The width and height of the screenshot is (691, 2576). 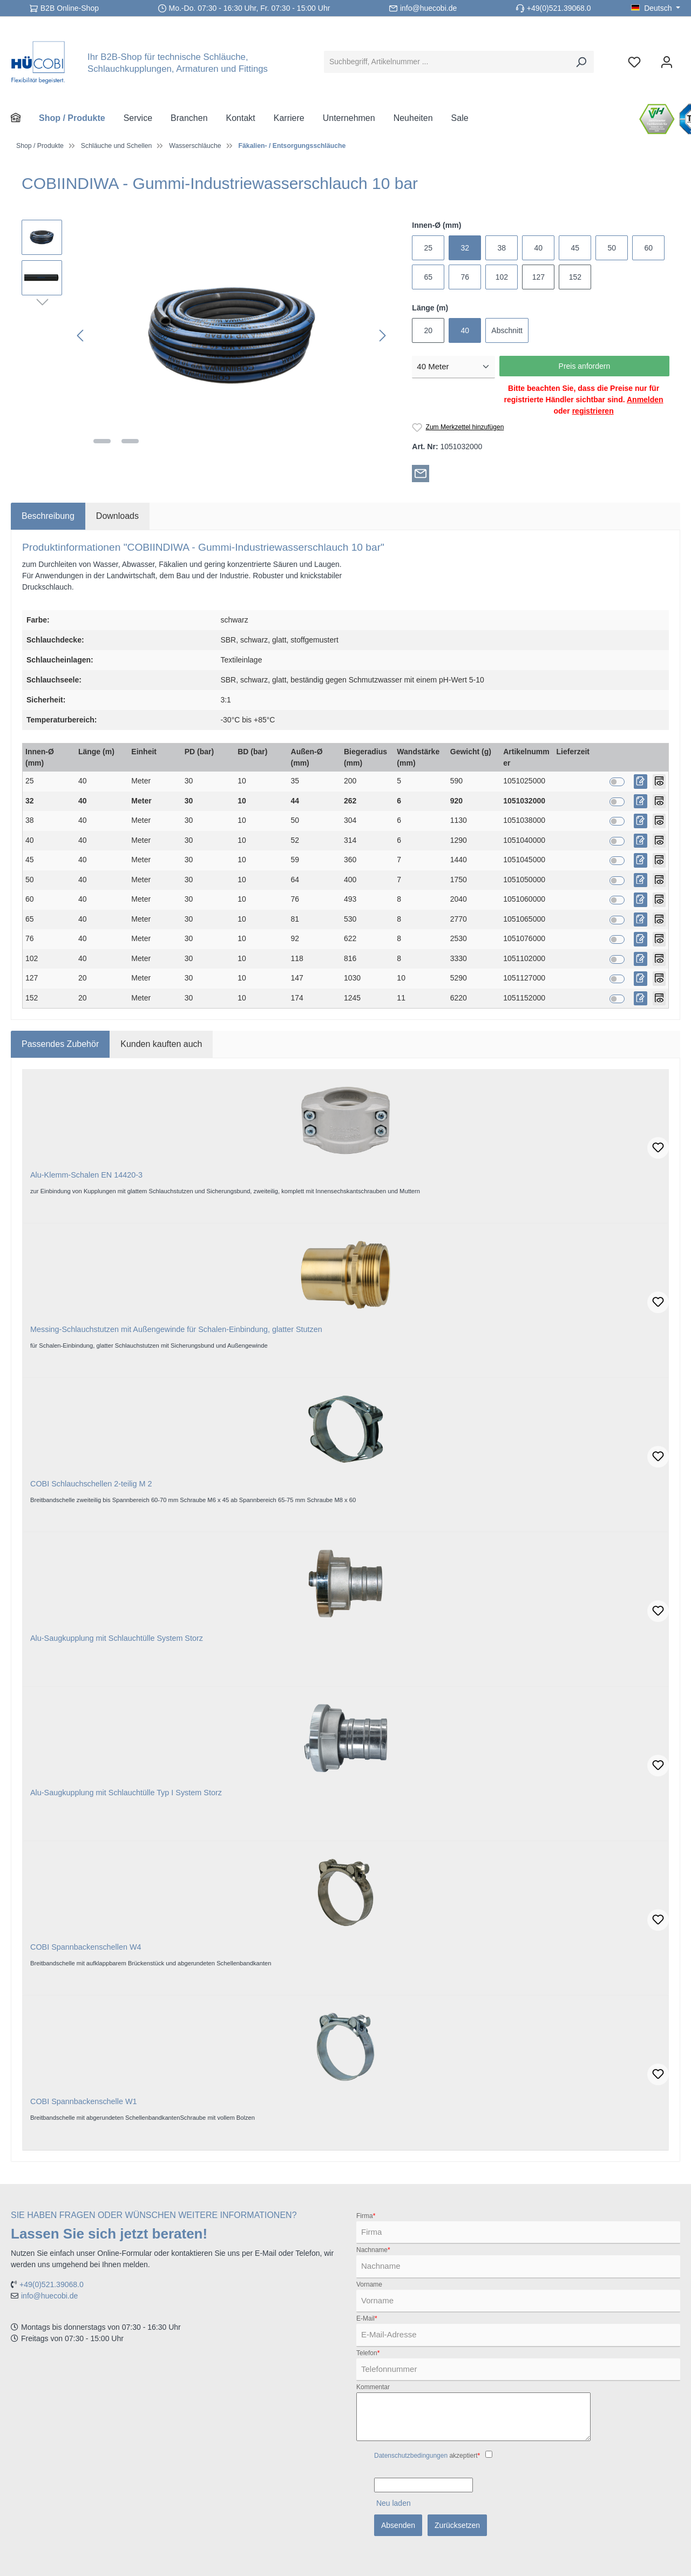 I want to click on info@huecobi.de, so click(x=428, y=8).